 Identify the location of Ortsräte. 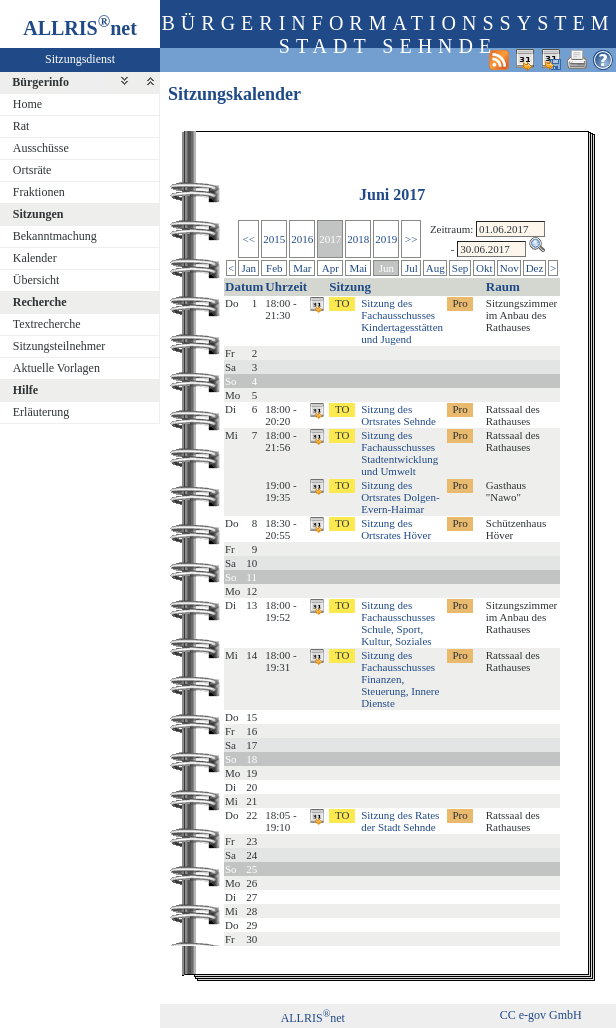
(32, 170).